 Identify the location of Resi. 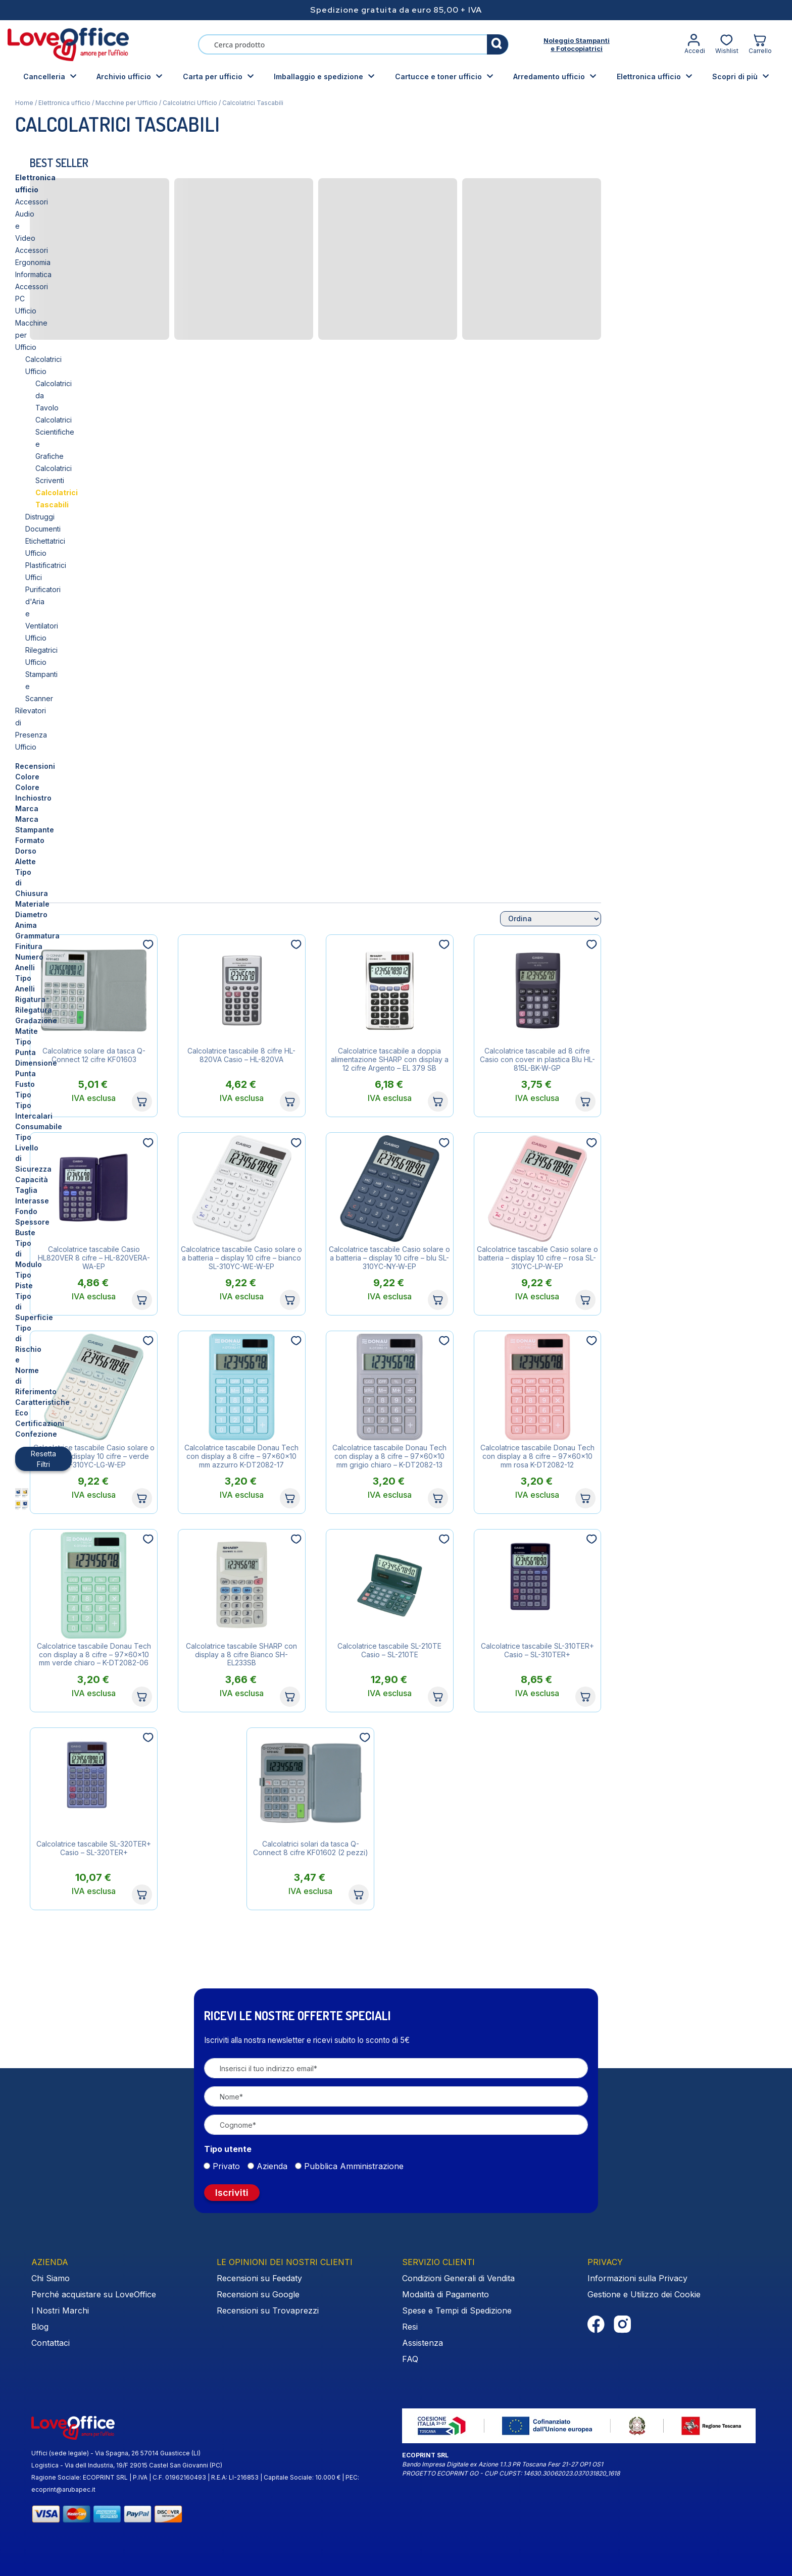
(410, 2327).